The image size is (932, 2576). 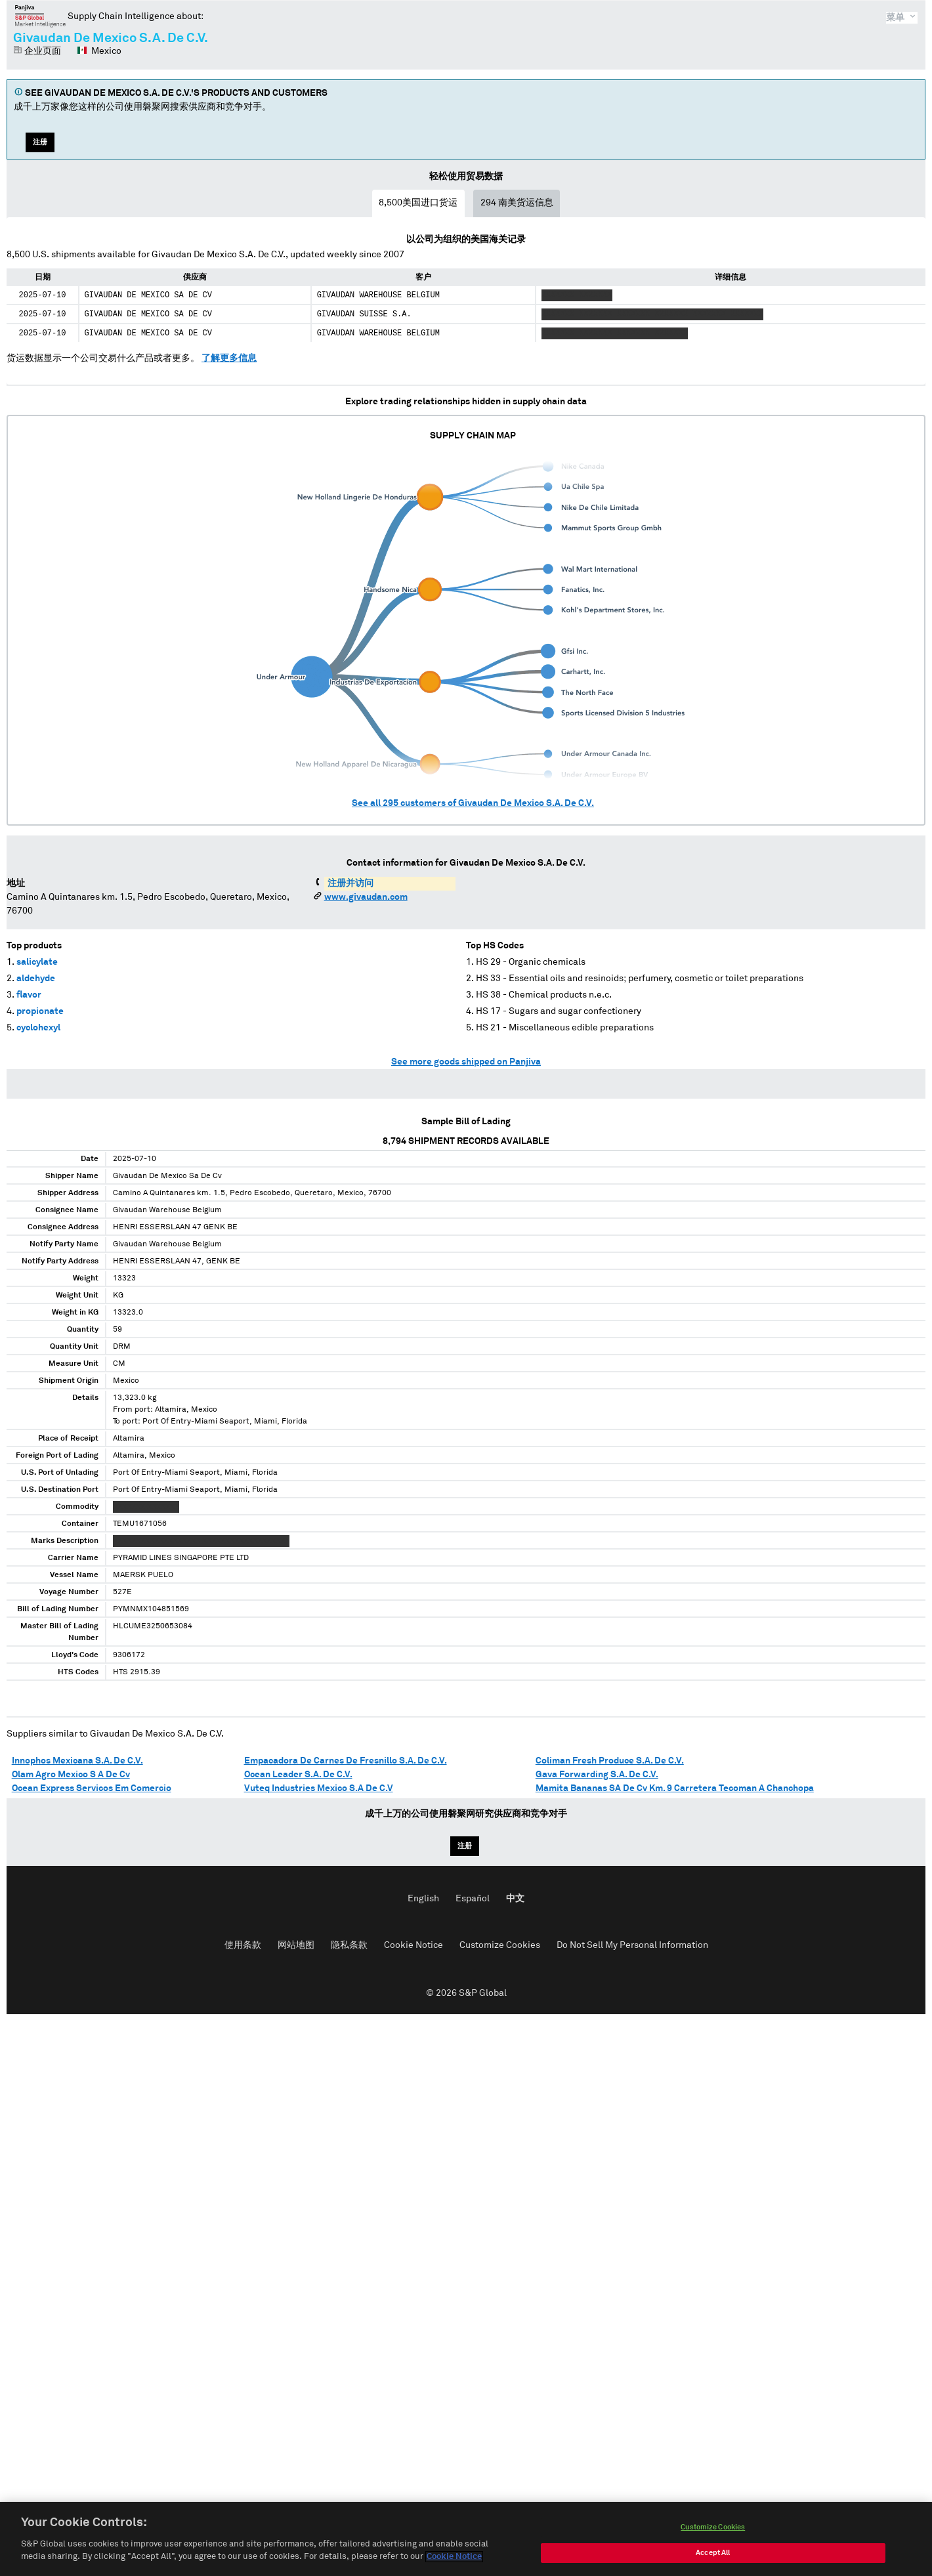 What do you see at coordinates (298, 1774) in the screenshot?
I see `Ocean Leader S.A. De C.V.` at bounding box center [298, 1774].